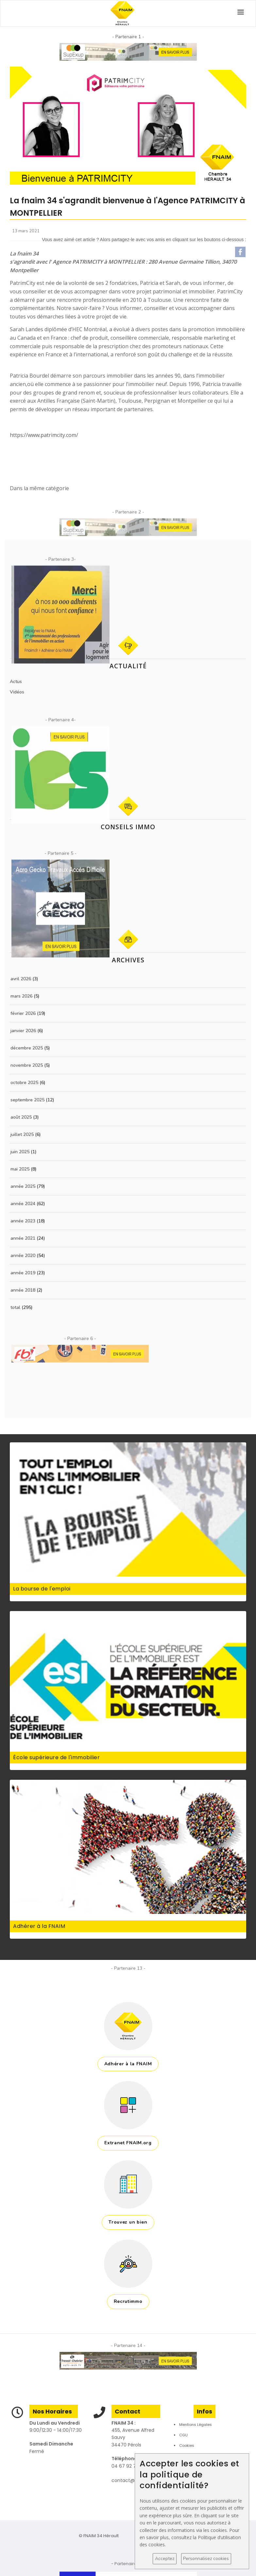  I want to click on Vidéos, so click(17, 692).